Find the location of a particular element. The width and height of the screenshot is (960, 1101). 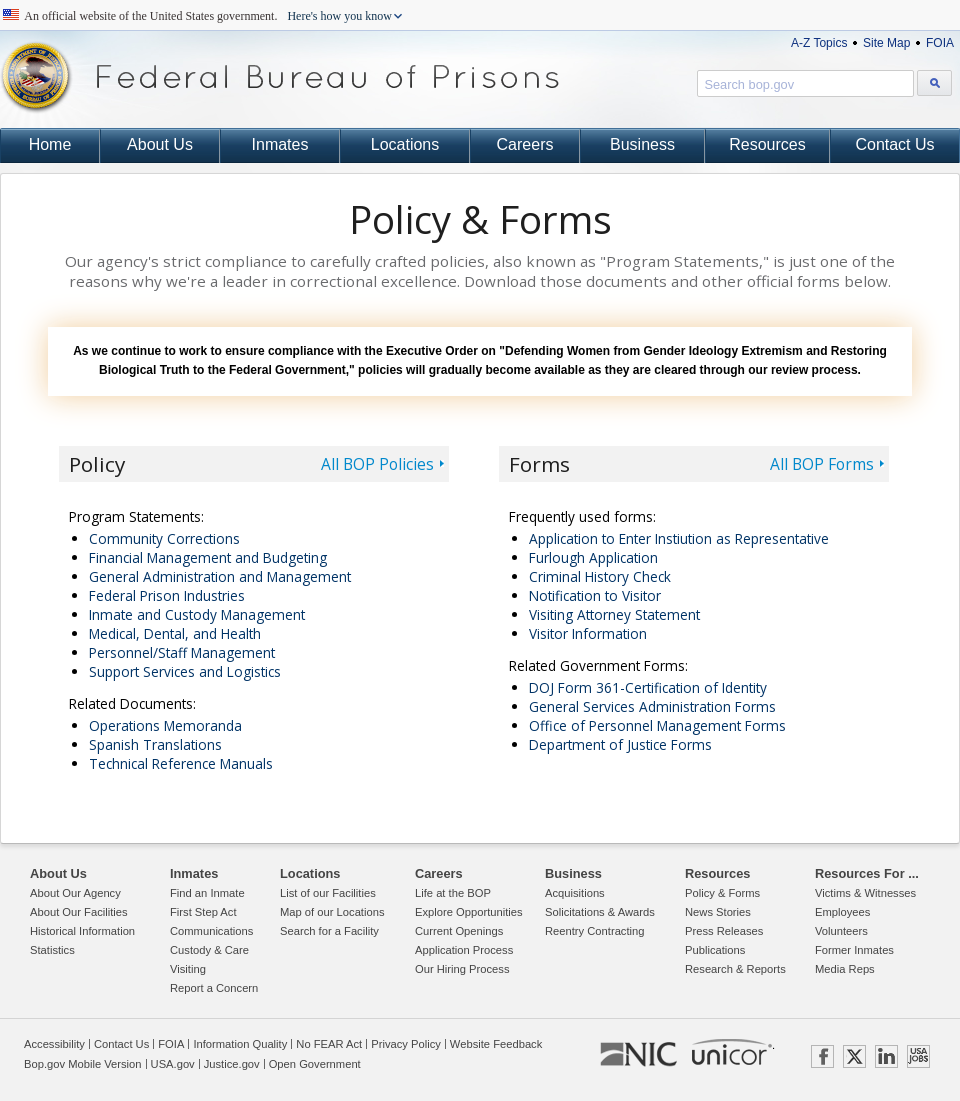

About Our Agency is located at coordinates (75, 893).